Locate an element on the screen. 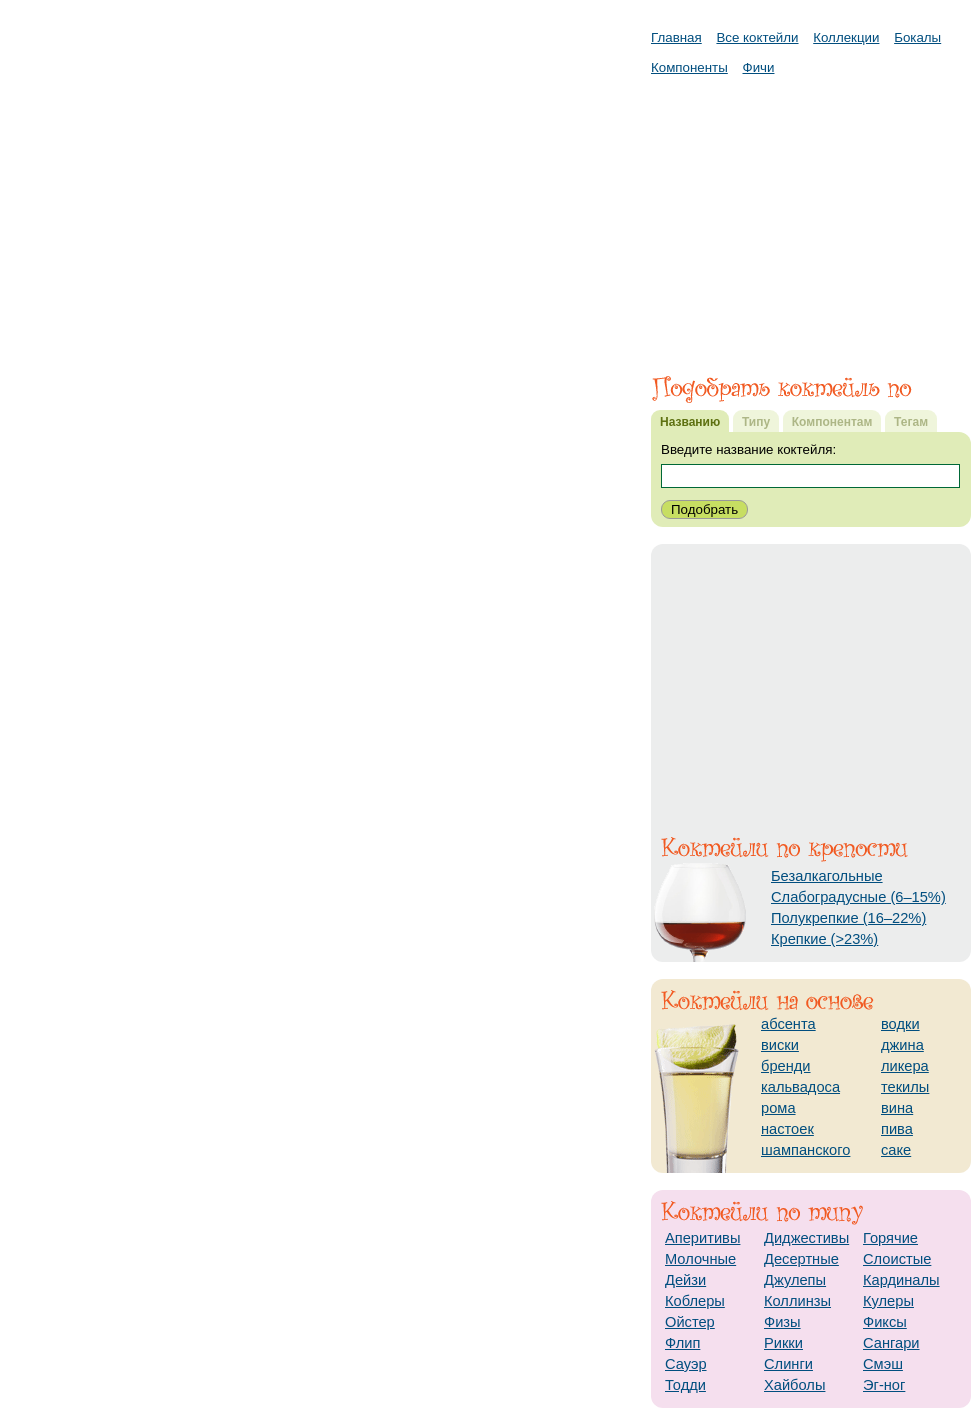 The image size is (972, 1425). Горячие is located at coordinates (890, 1238).